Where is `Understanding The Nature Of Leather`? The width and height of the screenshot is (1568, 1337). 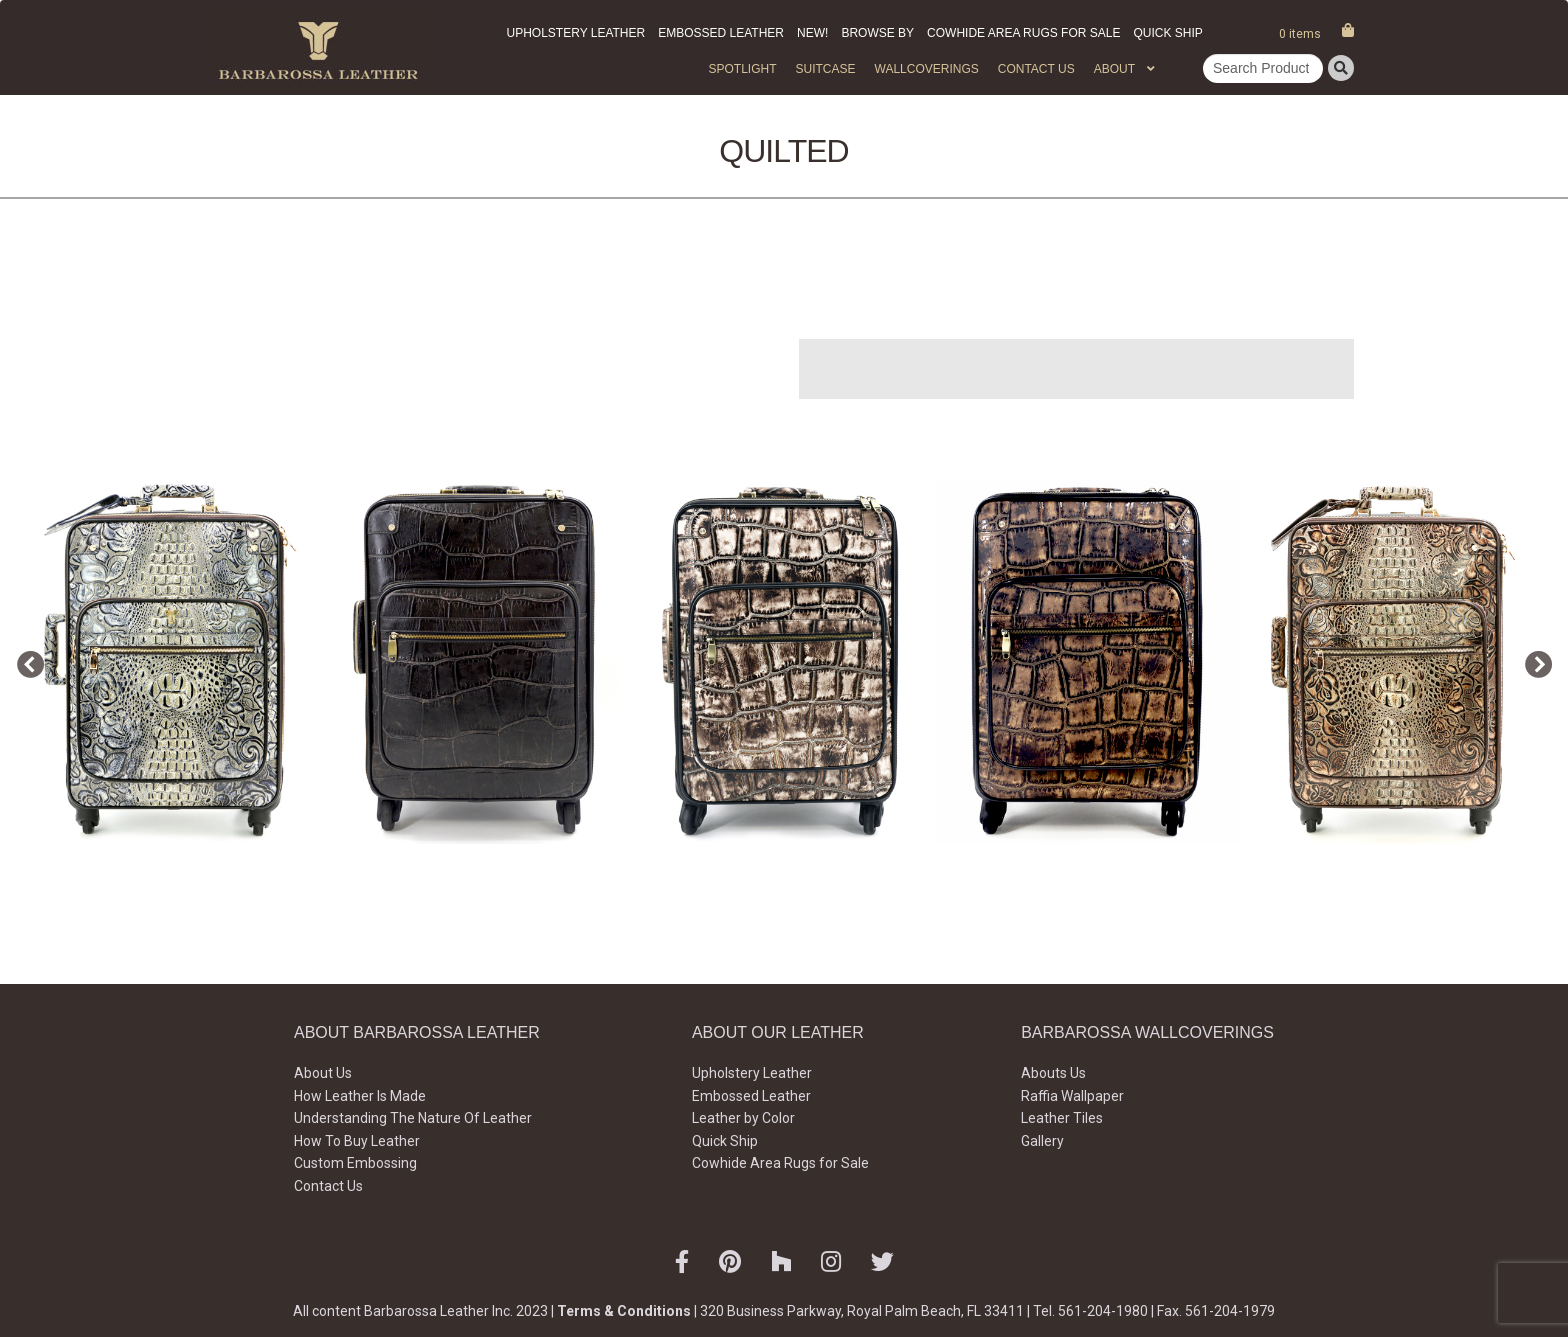 Understanding The Nature Of Leather is located at coordinates (413, 1118).